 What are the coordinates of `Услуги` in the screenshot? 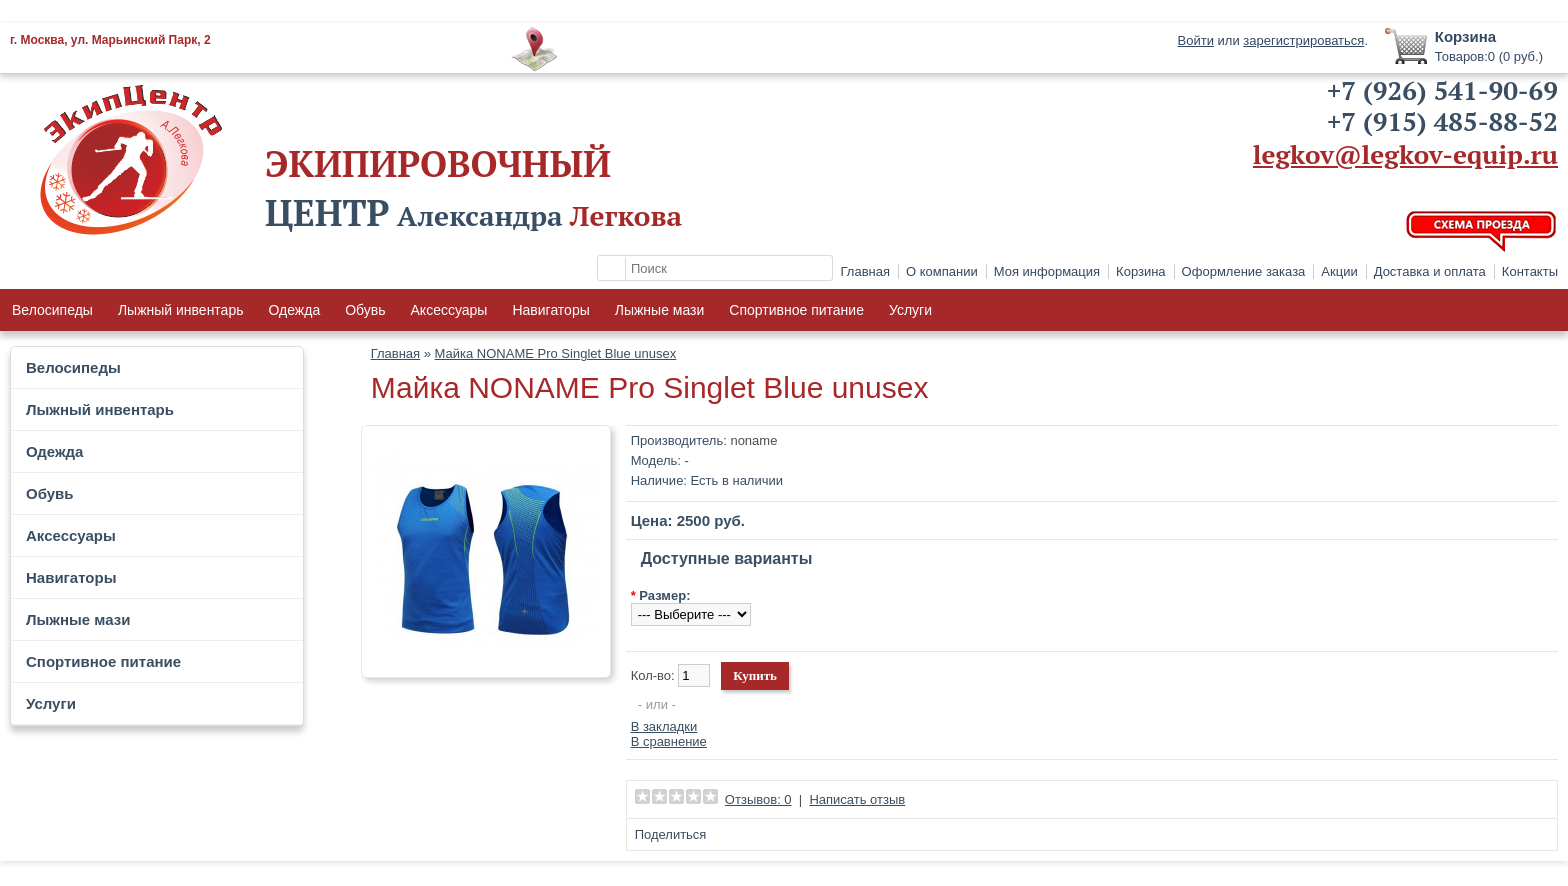 It's located at (910, 310).